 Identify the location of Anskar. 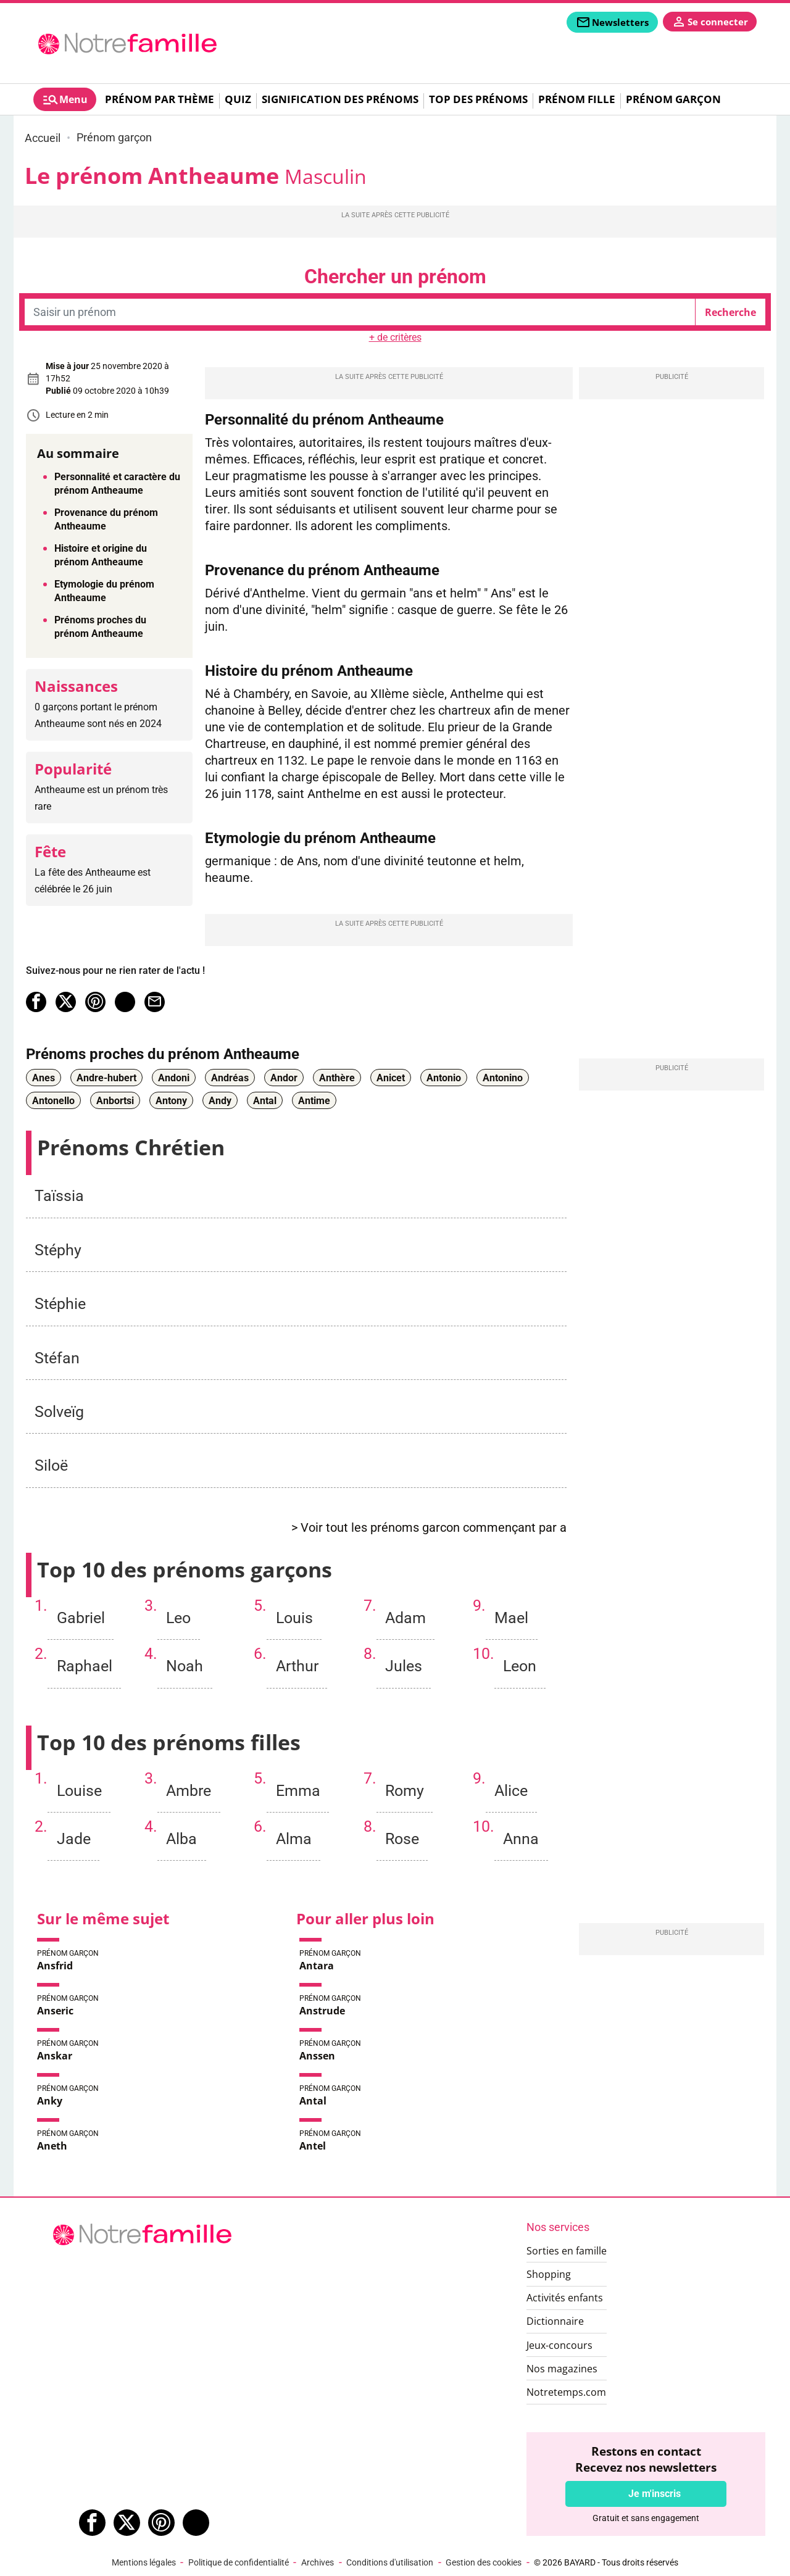
(54, 2056).